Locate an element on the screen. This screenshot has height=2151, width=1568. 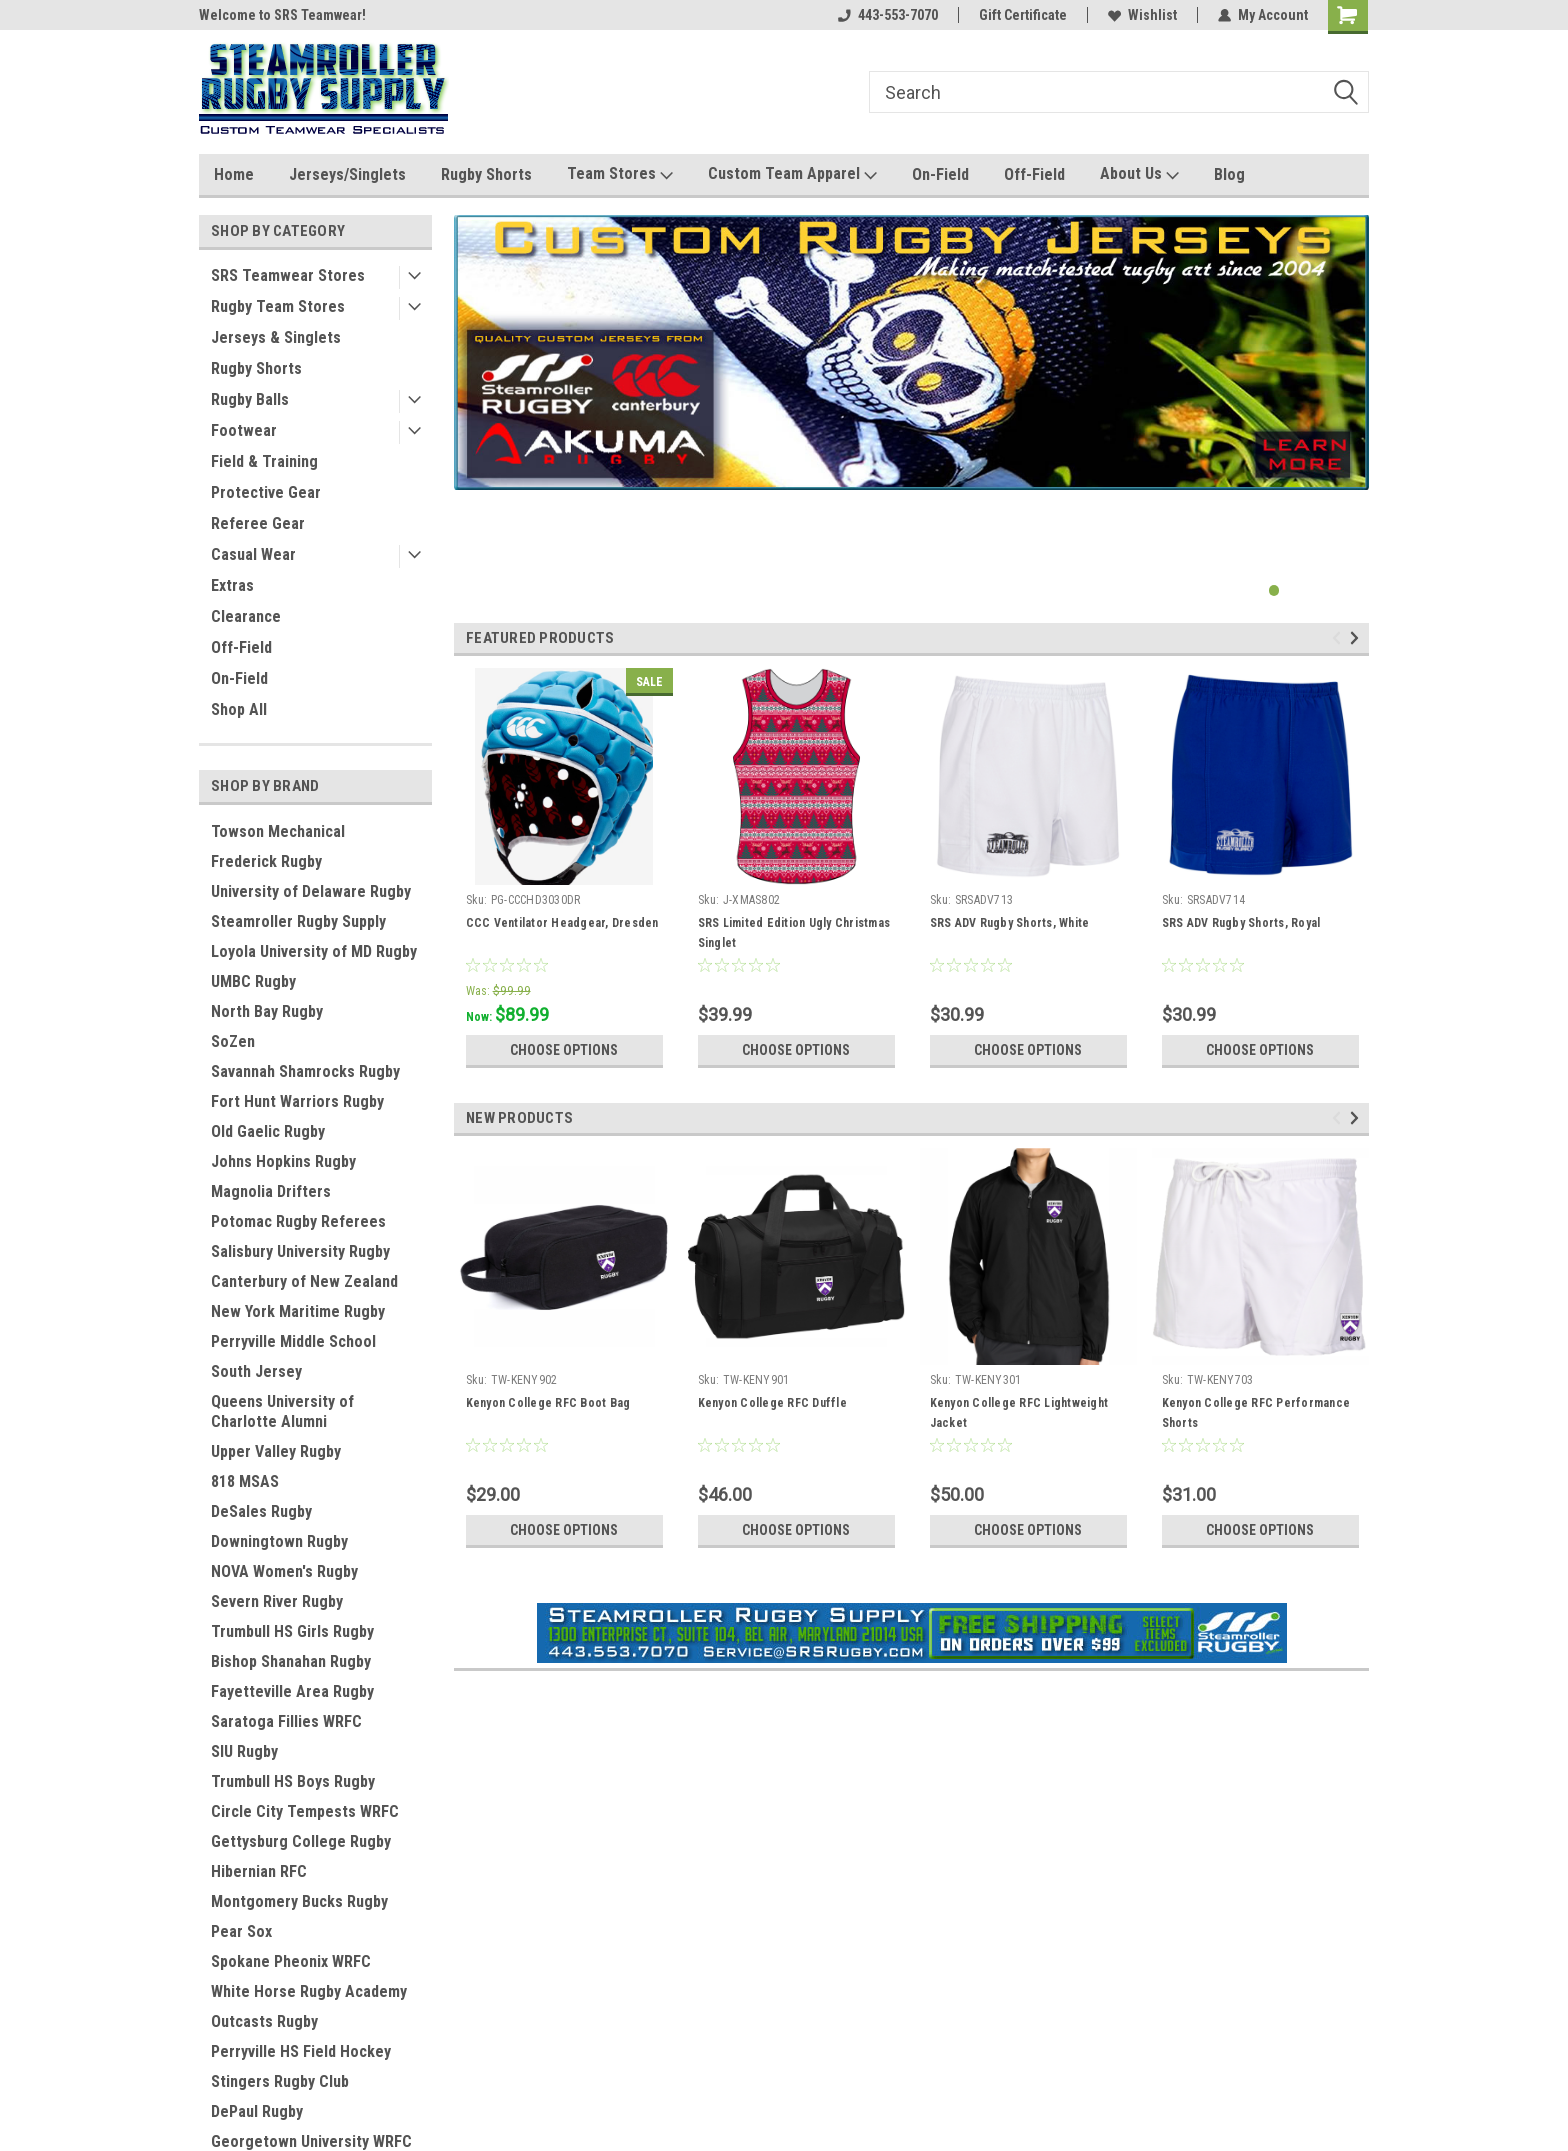
Queens University of Charlotte Alumni is located at coordinates (282, 1411).